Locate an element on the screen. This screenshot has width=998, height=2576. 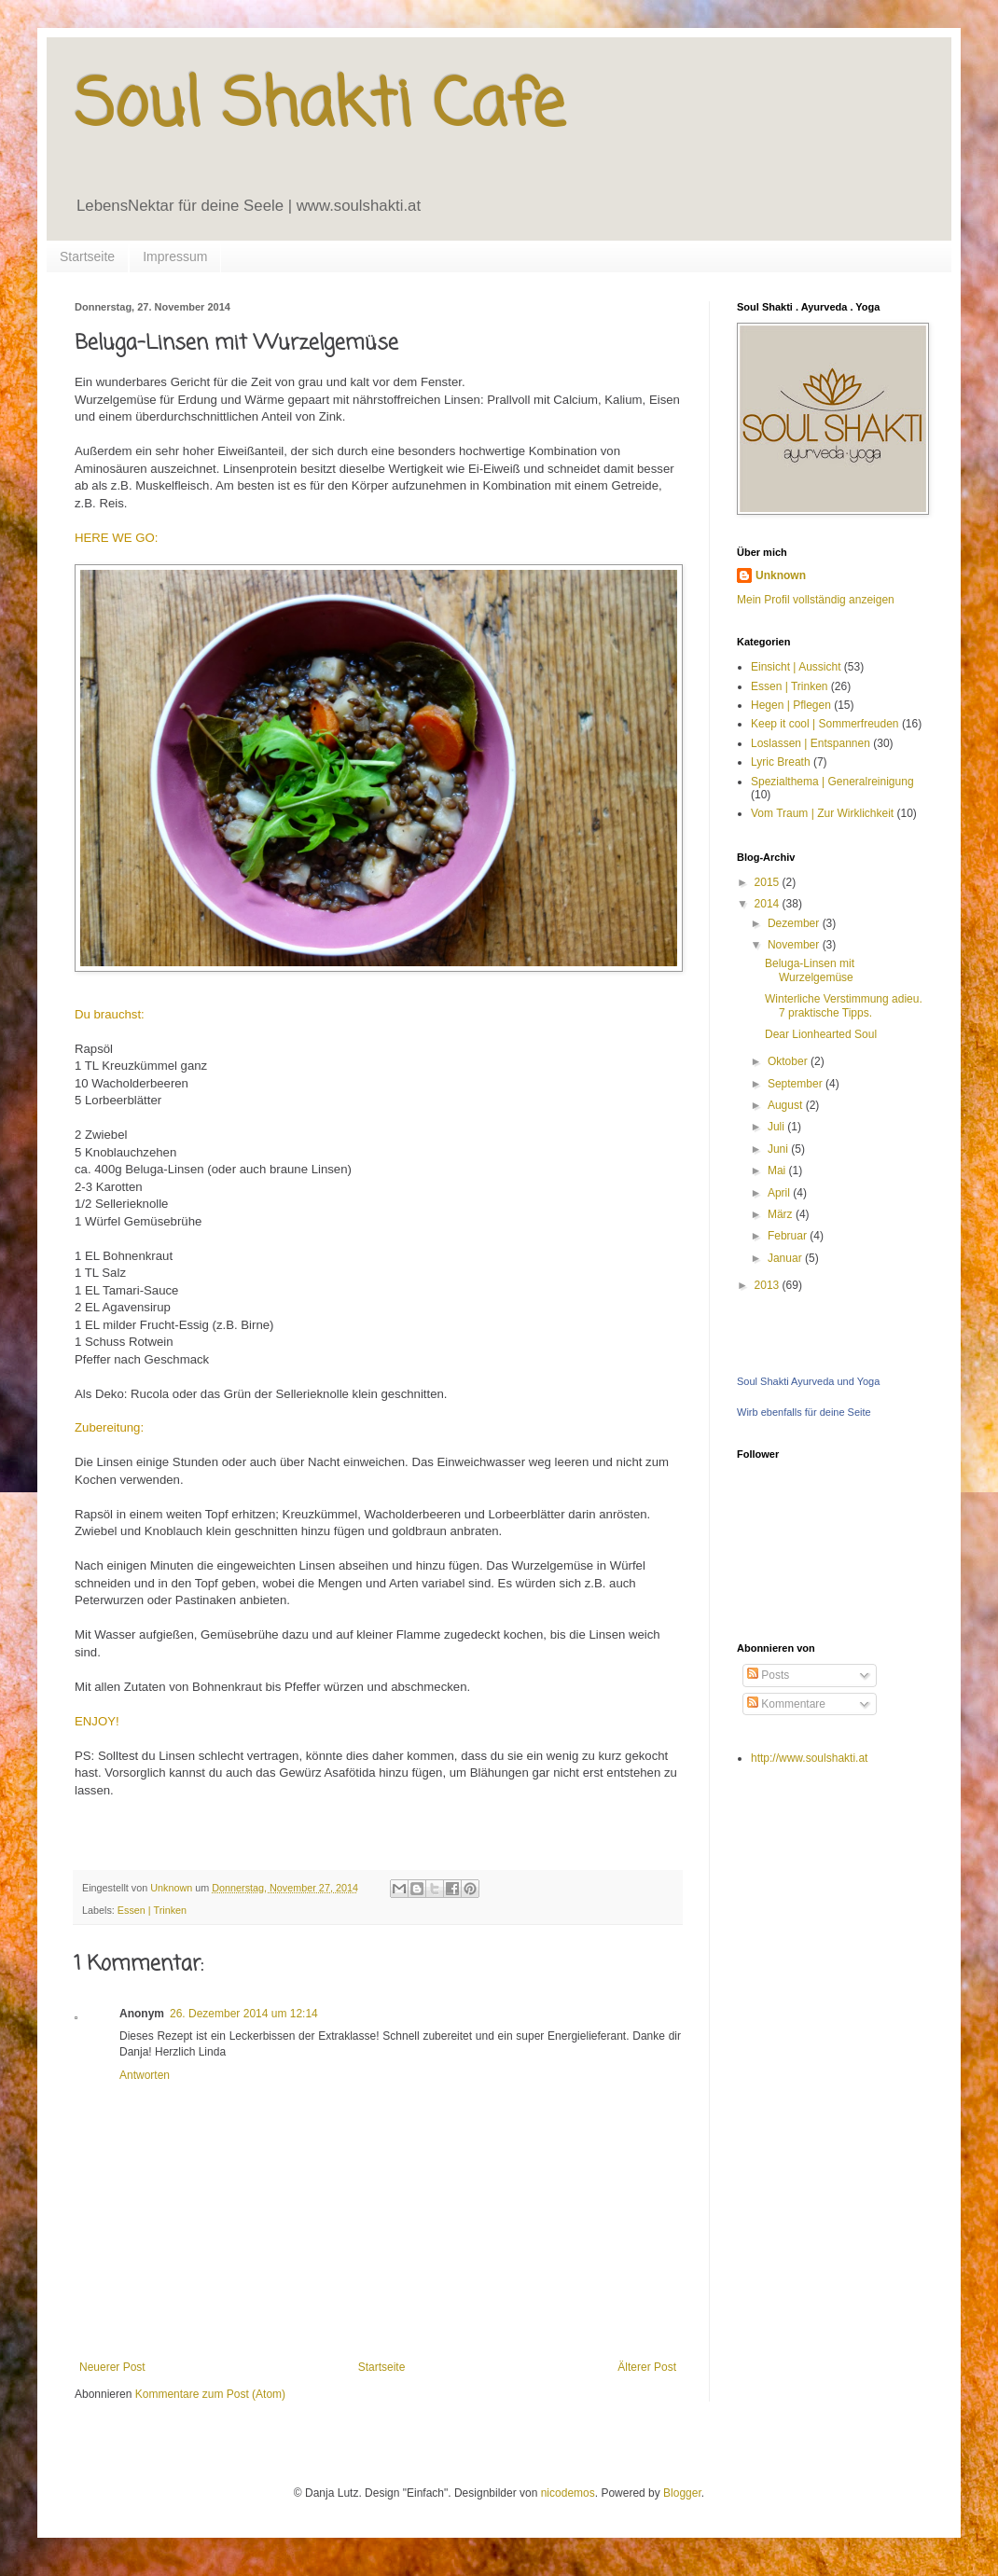
Kommentare zum Post (Atom) is located at coordinates (210, 2394).